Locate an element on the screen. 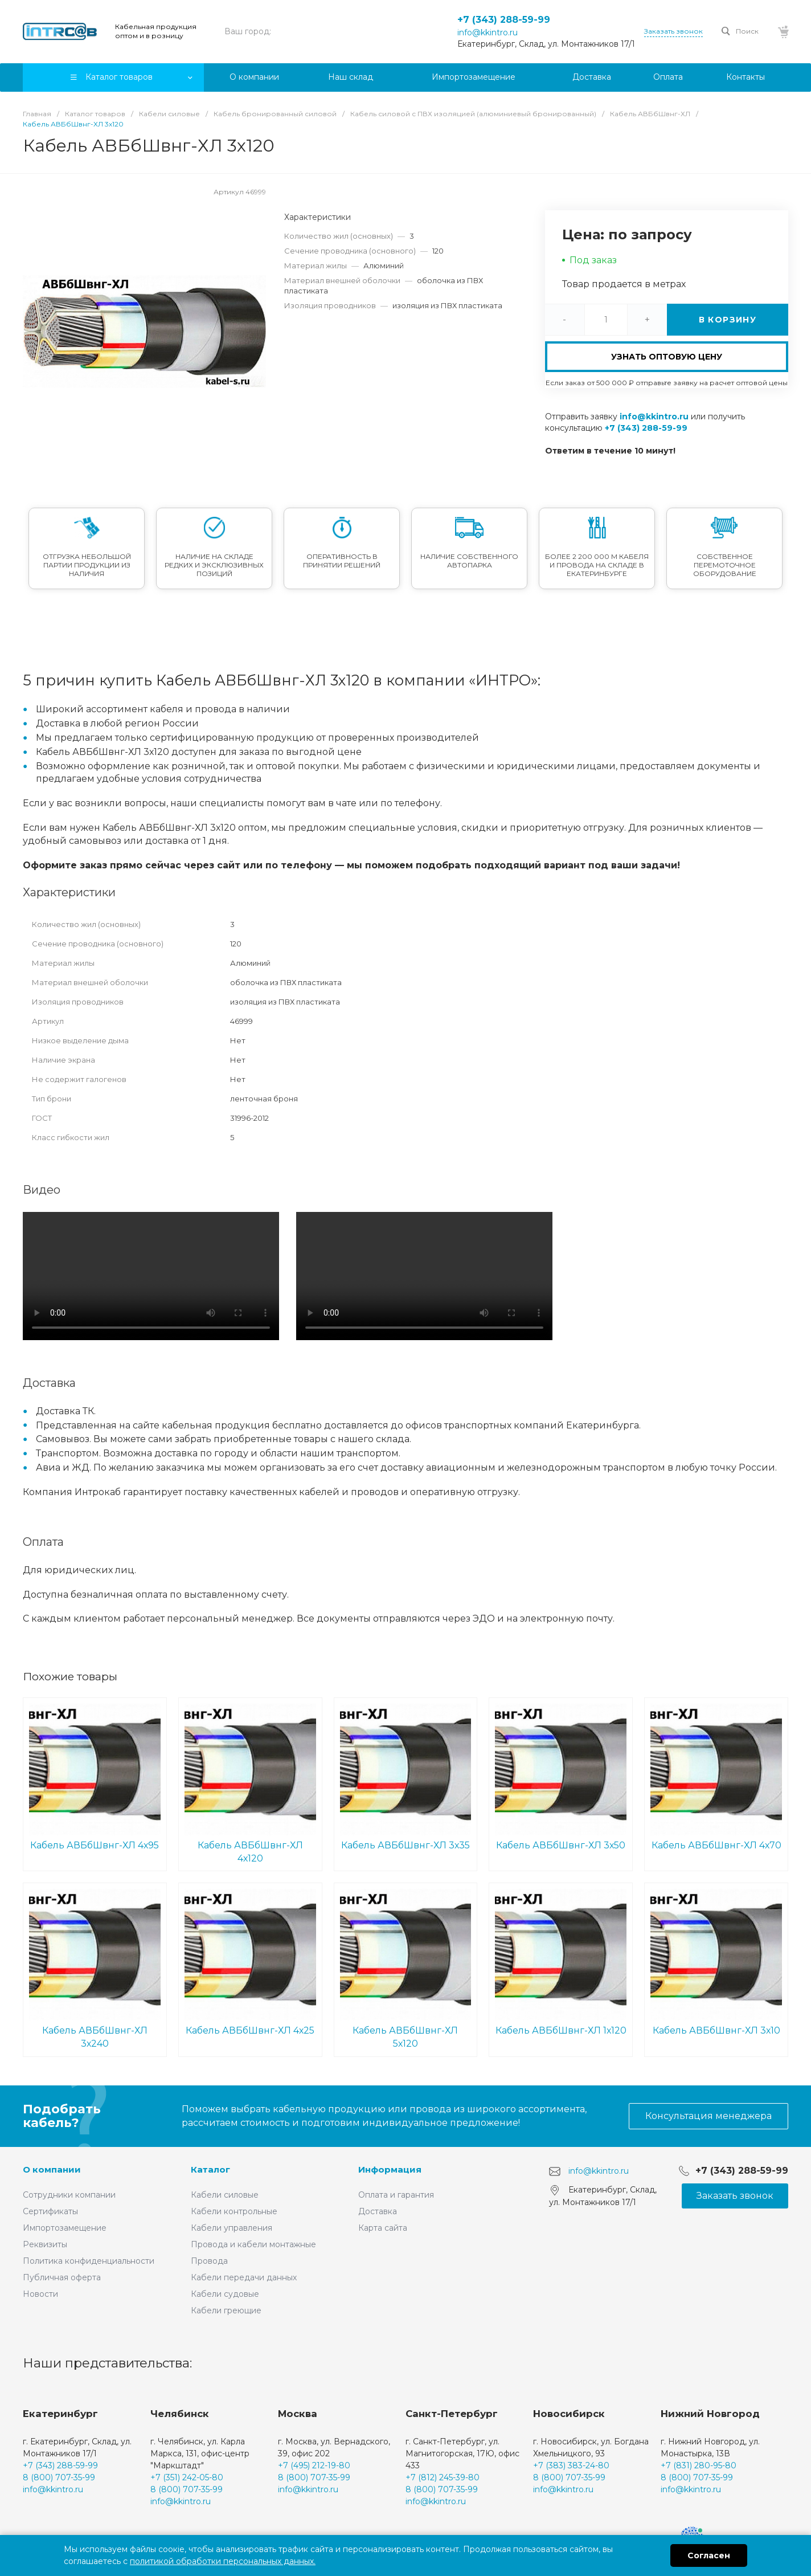 This screenshot has width=811, height=2576. Кабель АВБбШвнг-ХЛ 3х35 is located at coordinates (406, 1777).